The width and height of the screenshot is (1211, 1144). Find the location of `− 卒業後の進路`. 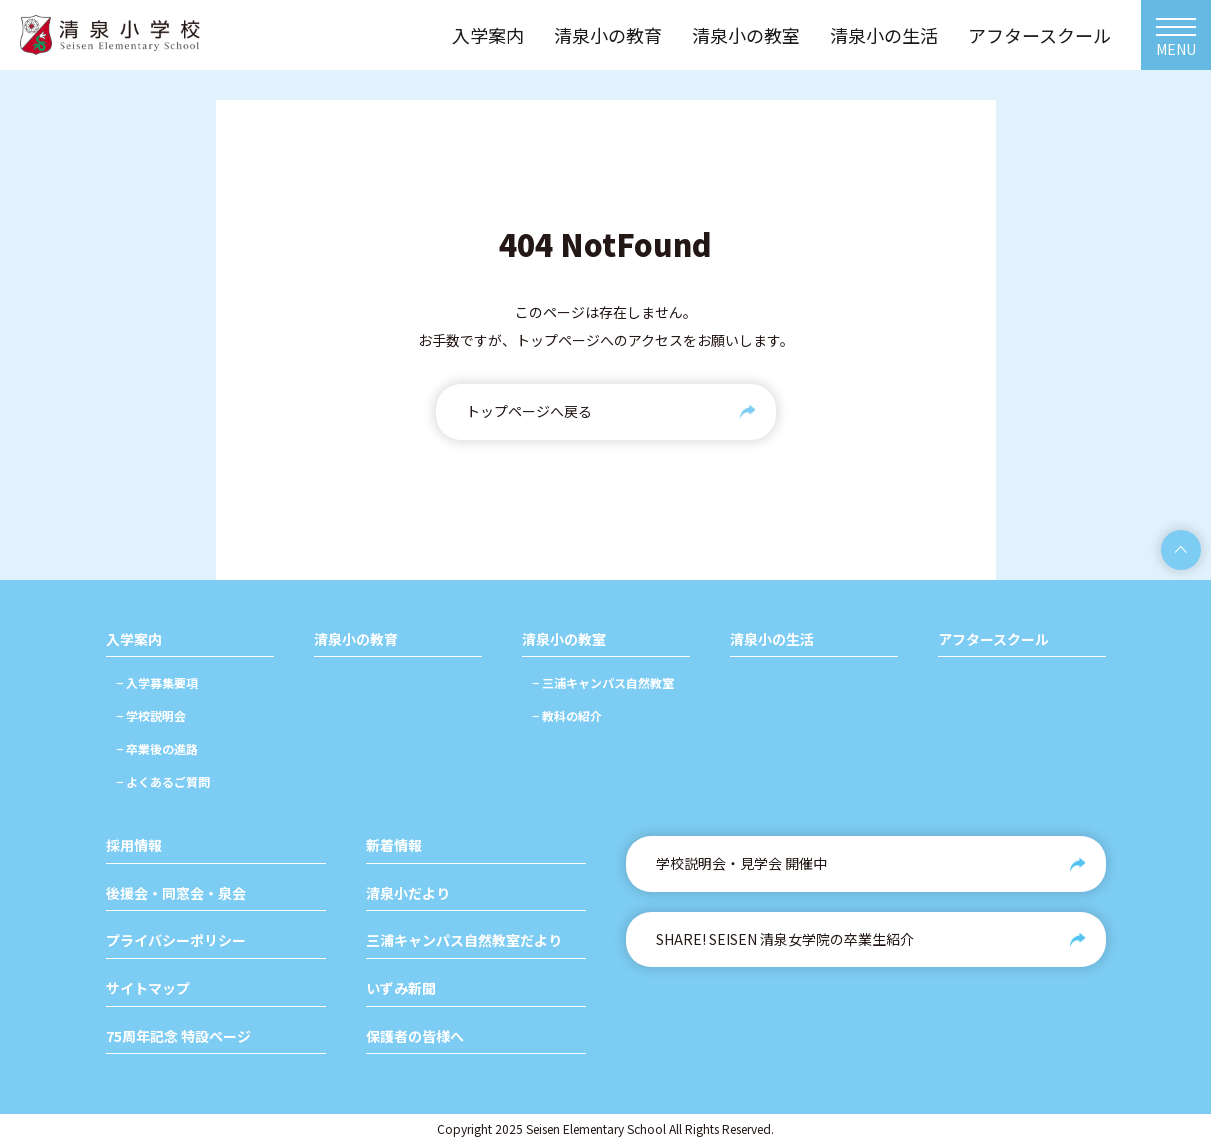

− 卒業後の進路 is located at coordinates (157, 748).